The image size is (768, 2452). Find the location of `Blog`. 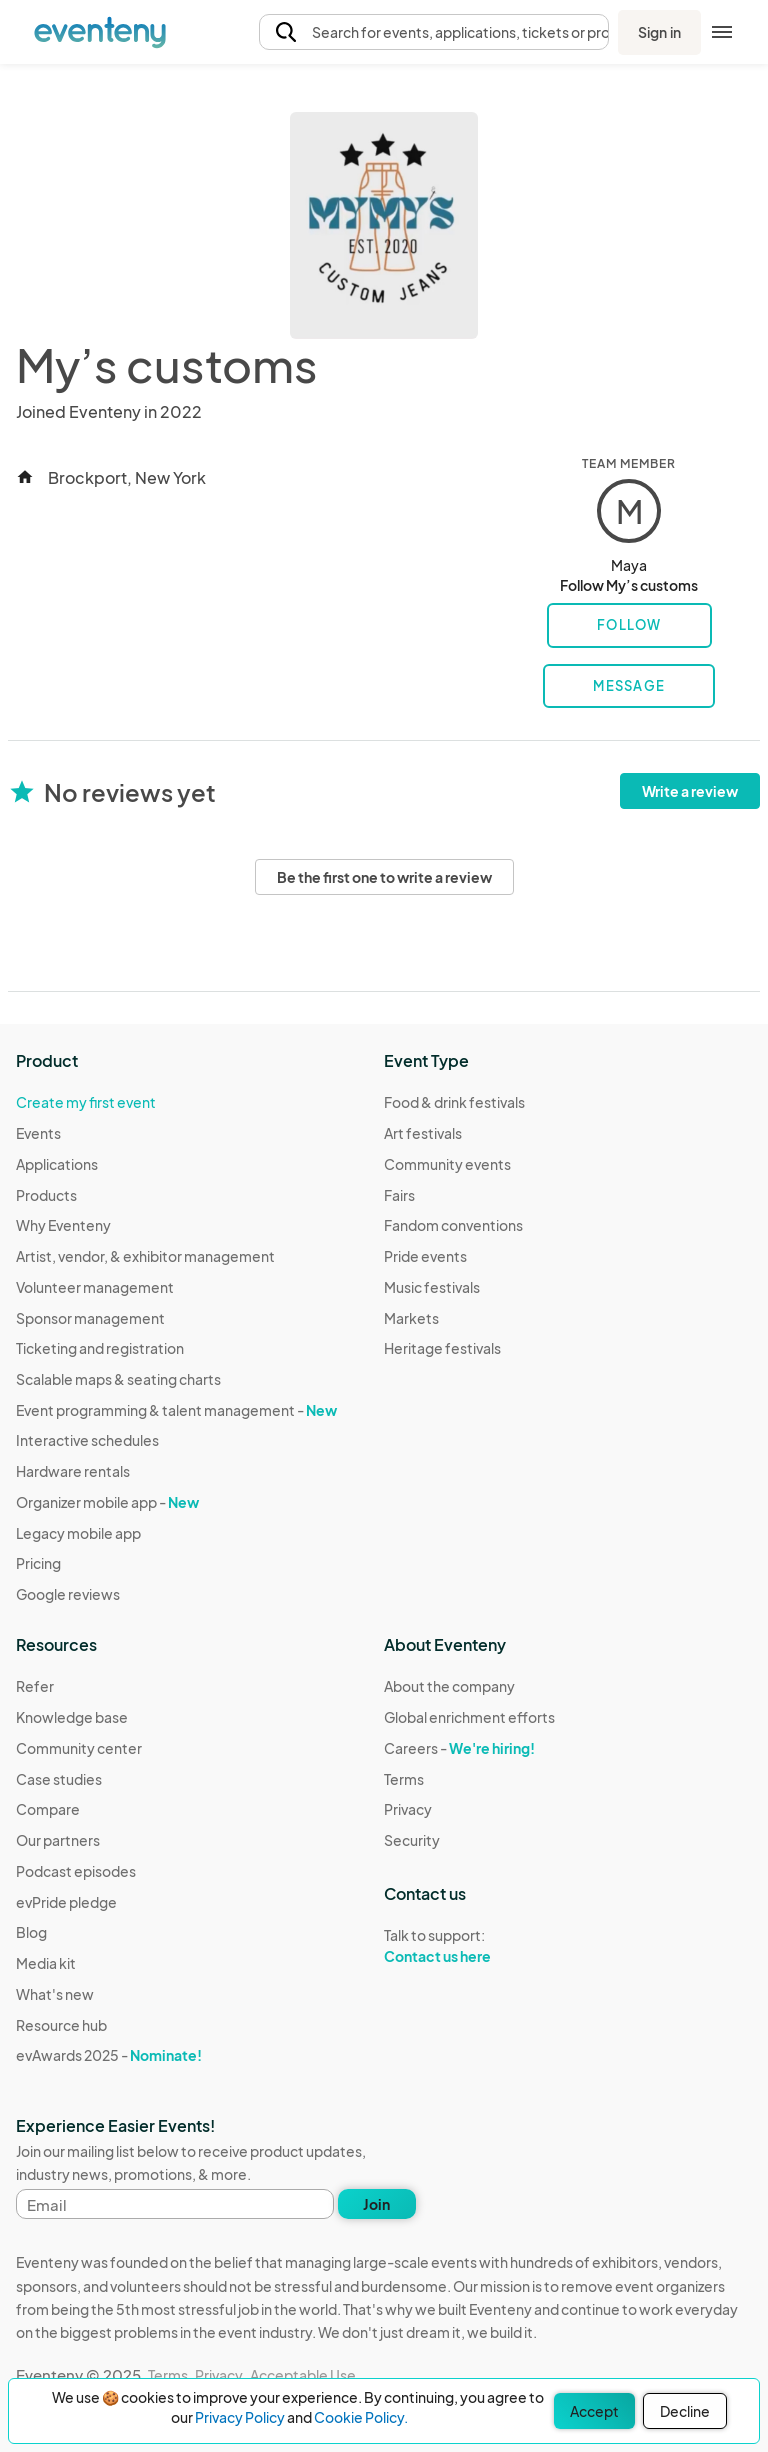

Blog is located at coordinates (31, 1932).